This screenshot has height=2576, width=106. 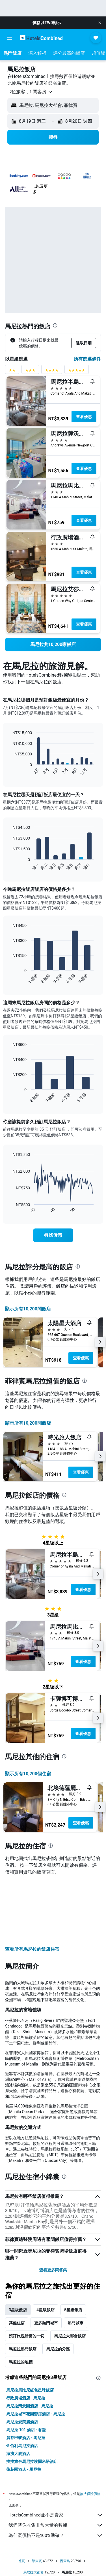 What do you see at coordinates (65, 2500) in the screenshot?
I see `呂宋島` at bounding box center [65, 2500].